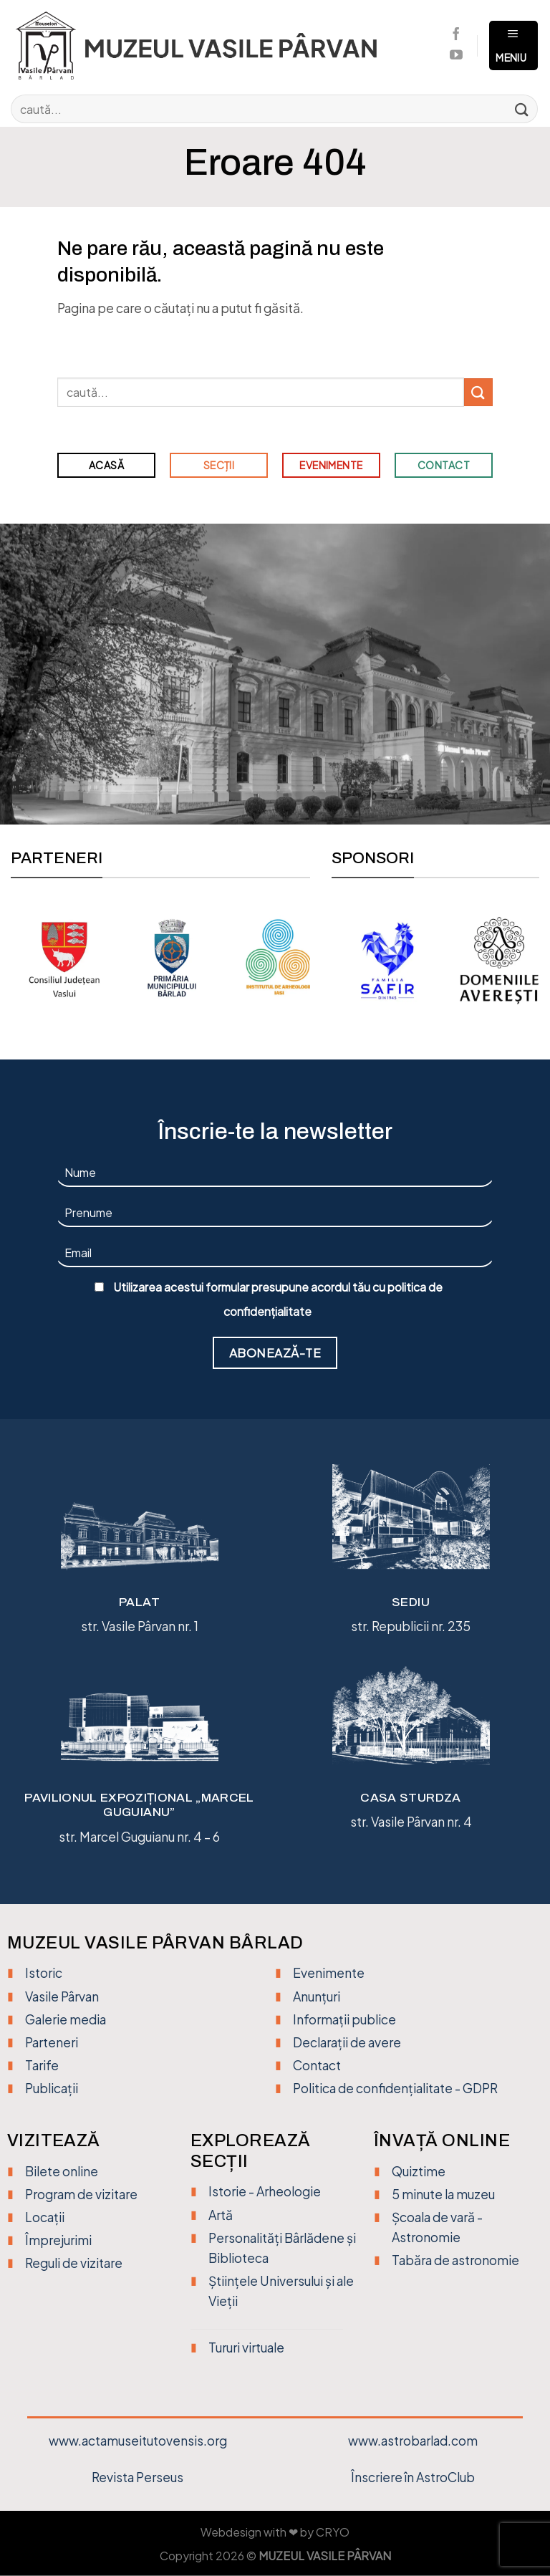  Describe the element at coordinates (44, 2217) in the screenshot. I see `Locații` at that location.